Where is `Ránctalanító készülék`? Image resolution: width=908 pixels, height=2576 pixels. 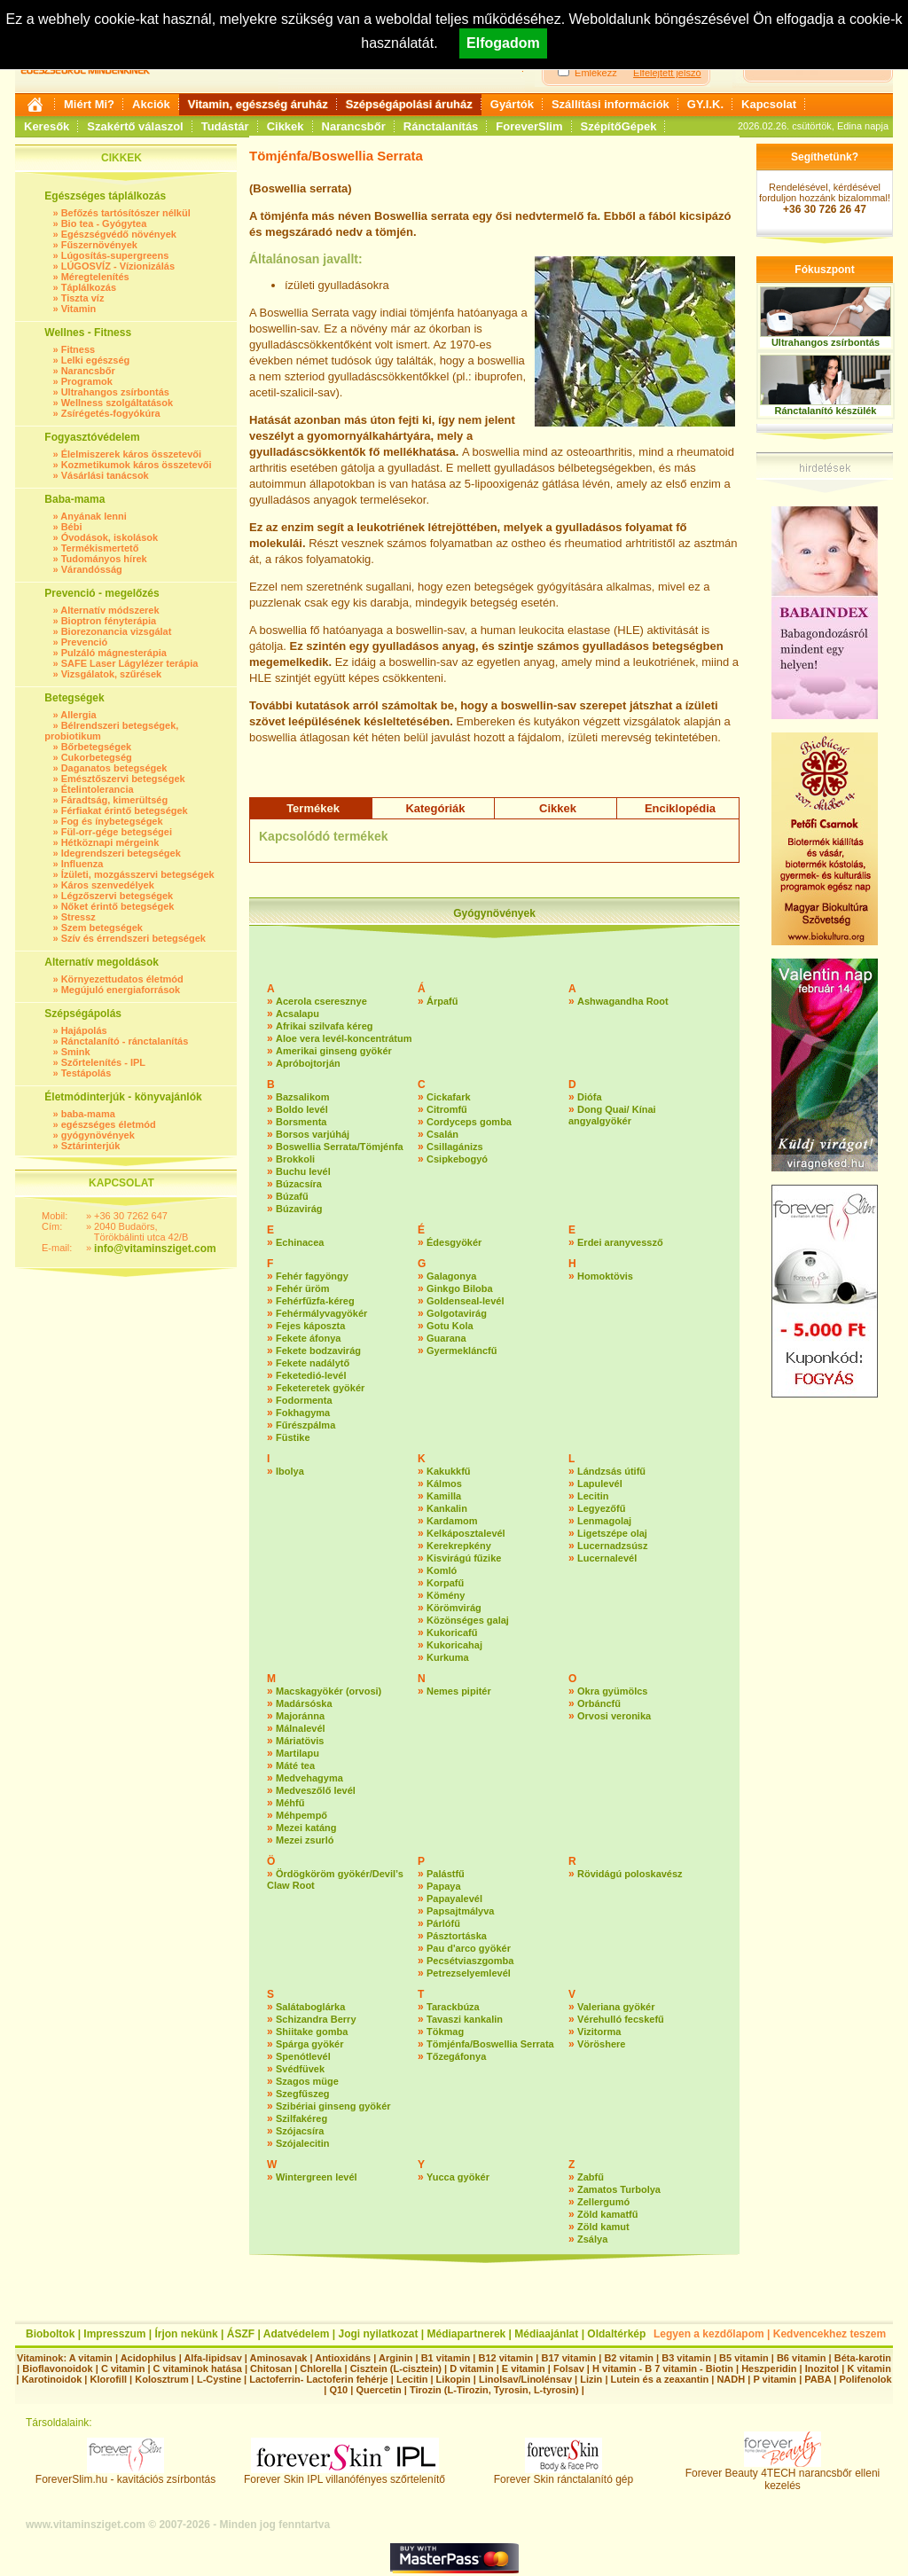
Ránctalanító készülék is located at coordinates (826, 410).